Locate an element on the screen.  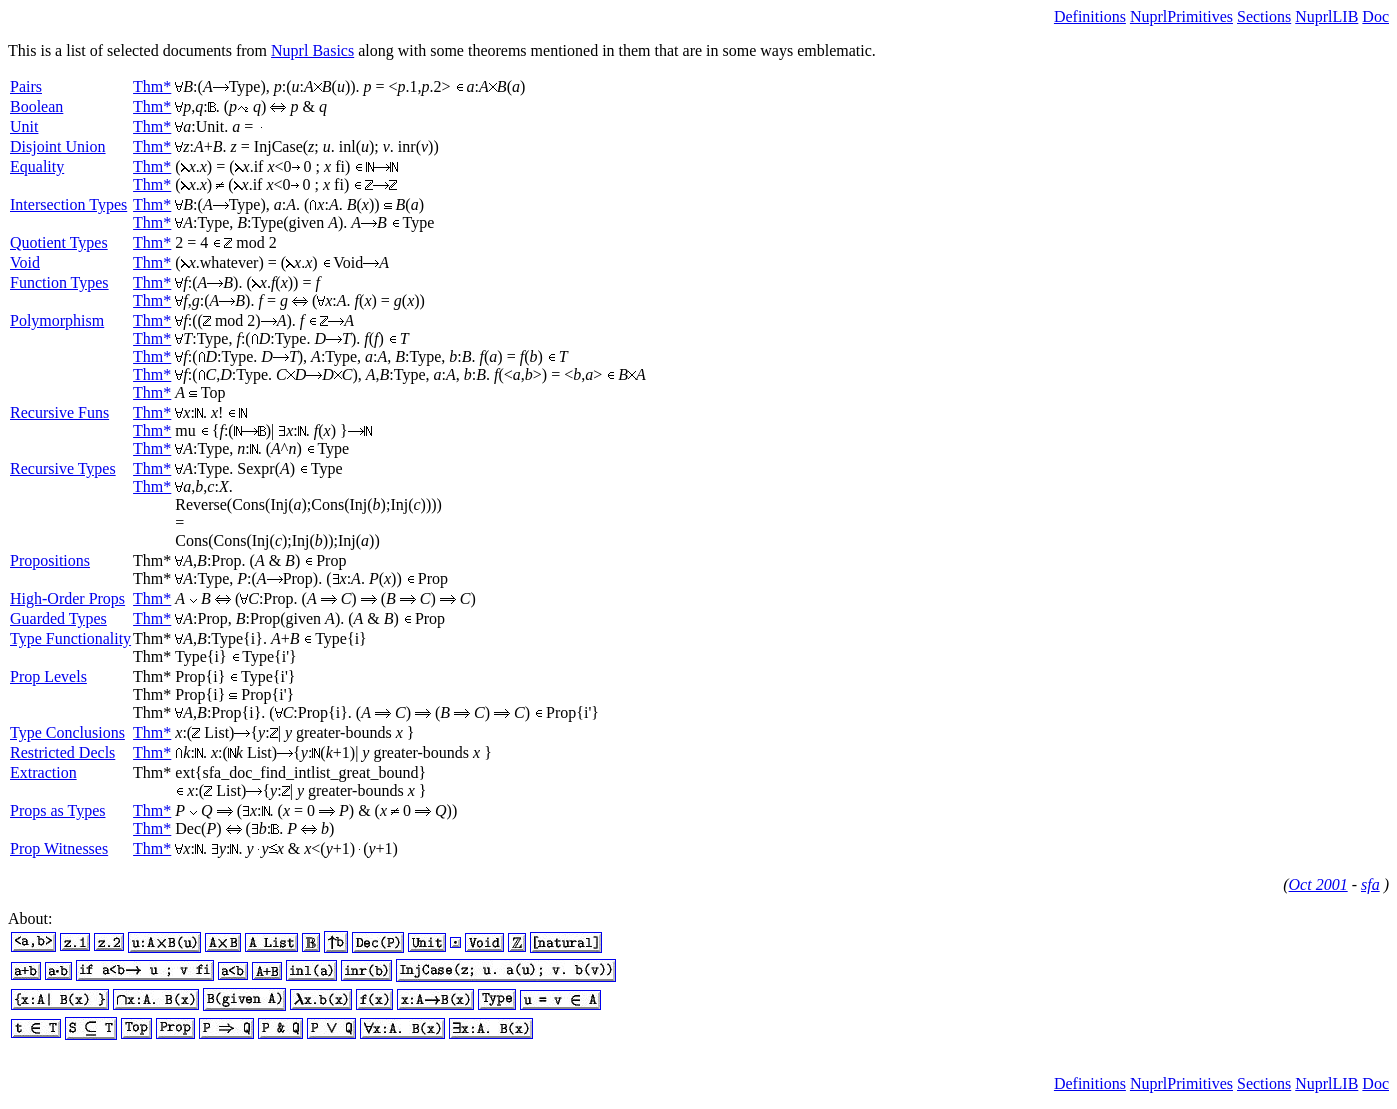
Pairs is located at coordinates (26, 86).